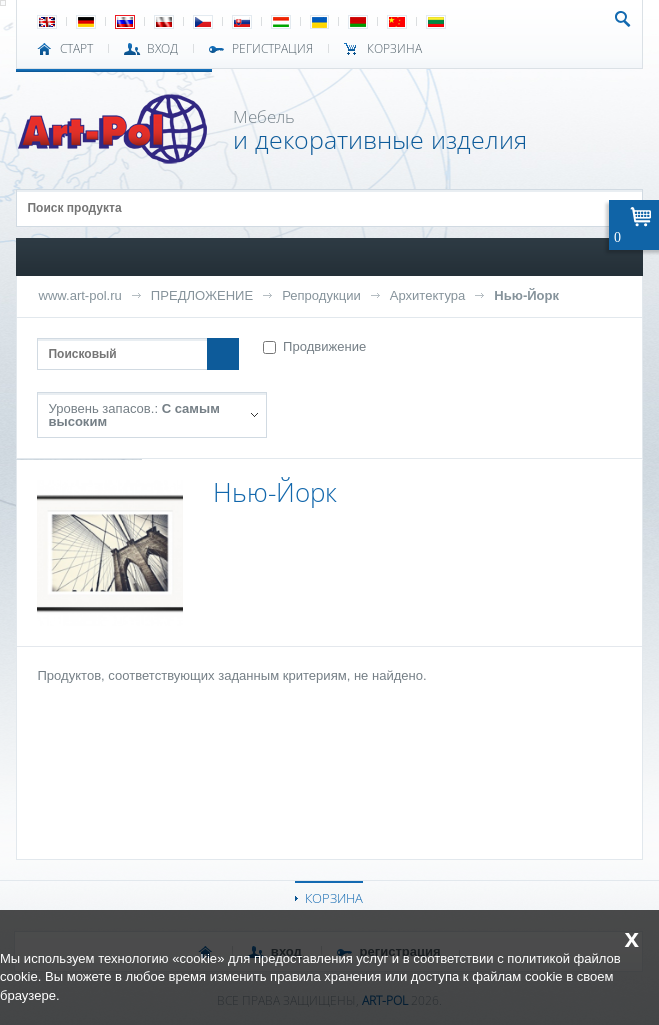  What do you see at coordinates (162, 49) in the screenshot?
I see `ВХОД` at bounding box center [162, 49].